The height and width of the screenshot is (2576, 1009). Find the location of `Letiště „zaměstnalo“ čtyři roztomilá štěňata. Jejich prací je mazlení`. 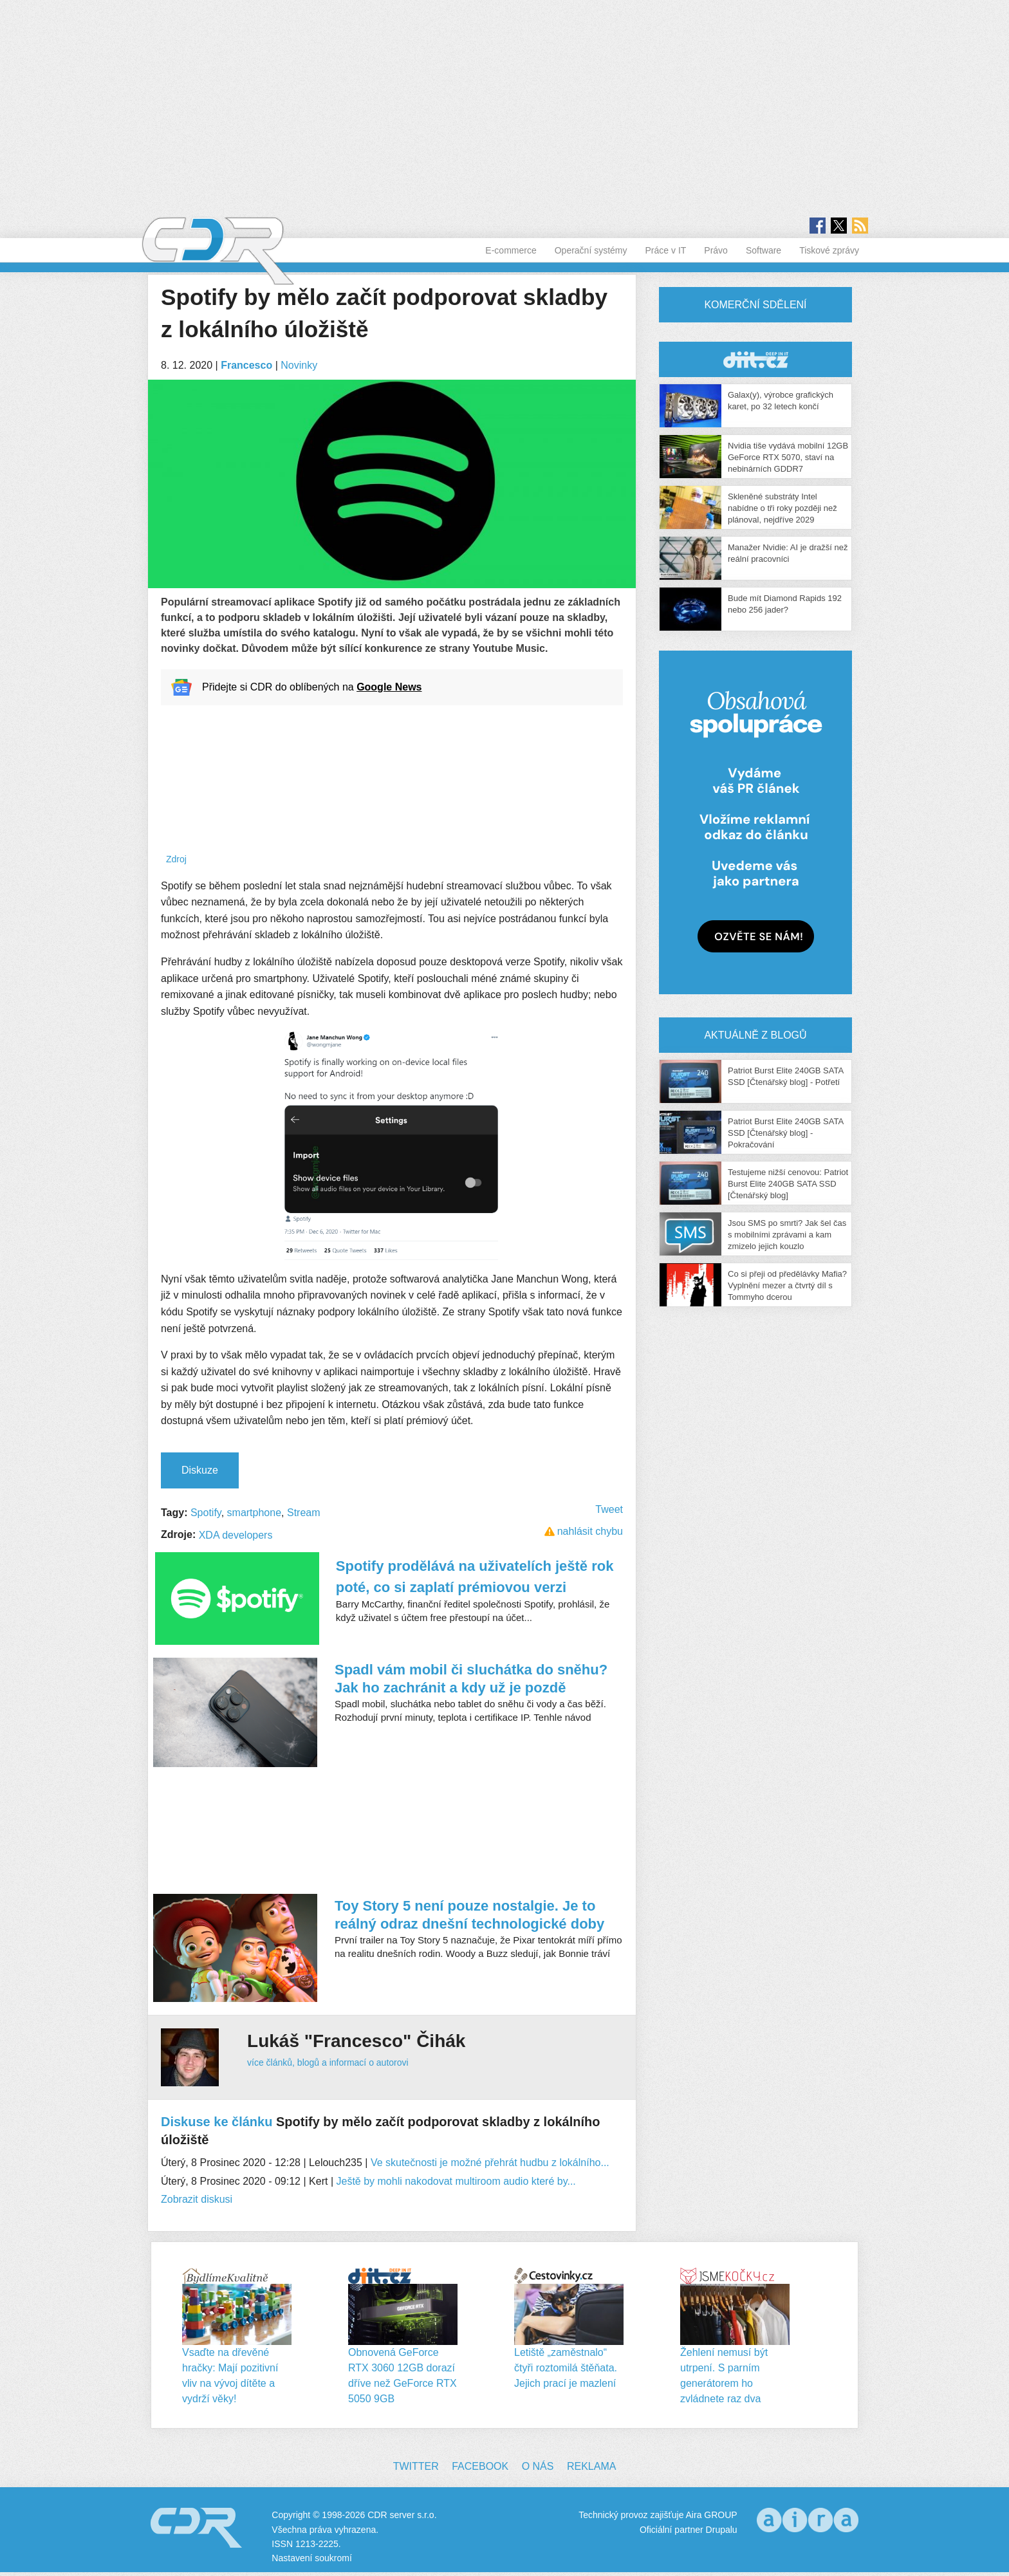

Letiště „zaměstnalo“ čtyři roztomilá štěňata. Jejich prací je mazlení is located at coordinates (565, 2368).